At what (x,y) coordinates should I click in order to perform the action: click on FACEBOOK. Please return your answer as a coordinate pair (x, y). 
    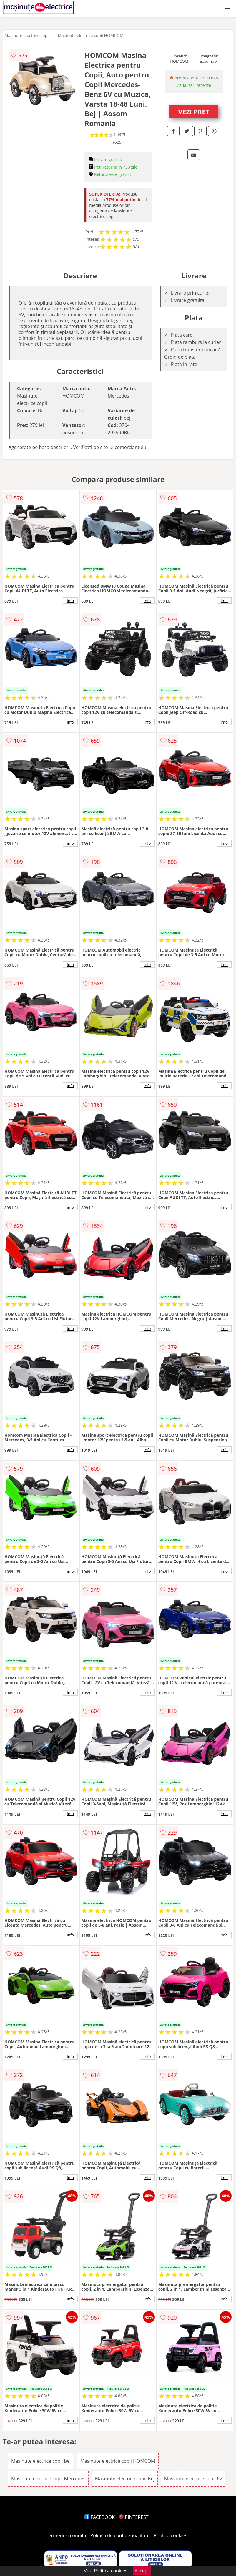
    Looking at the image, I should click on (99, 2517).